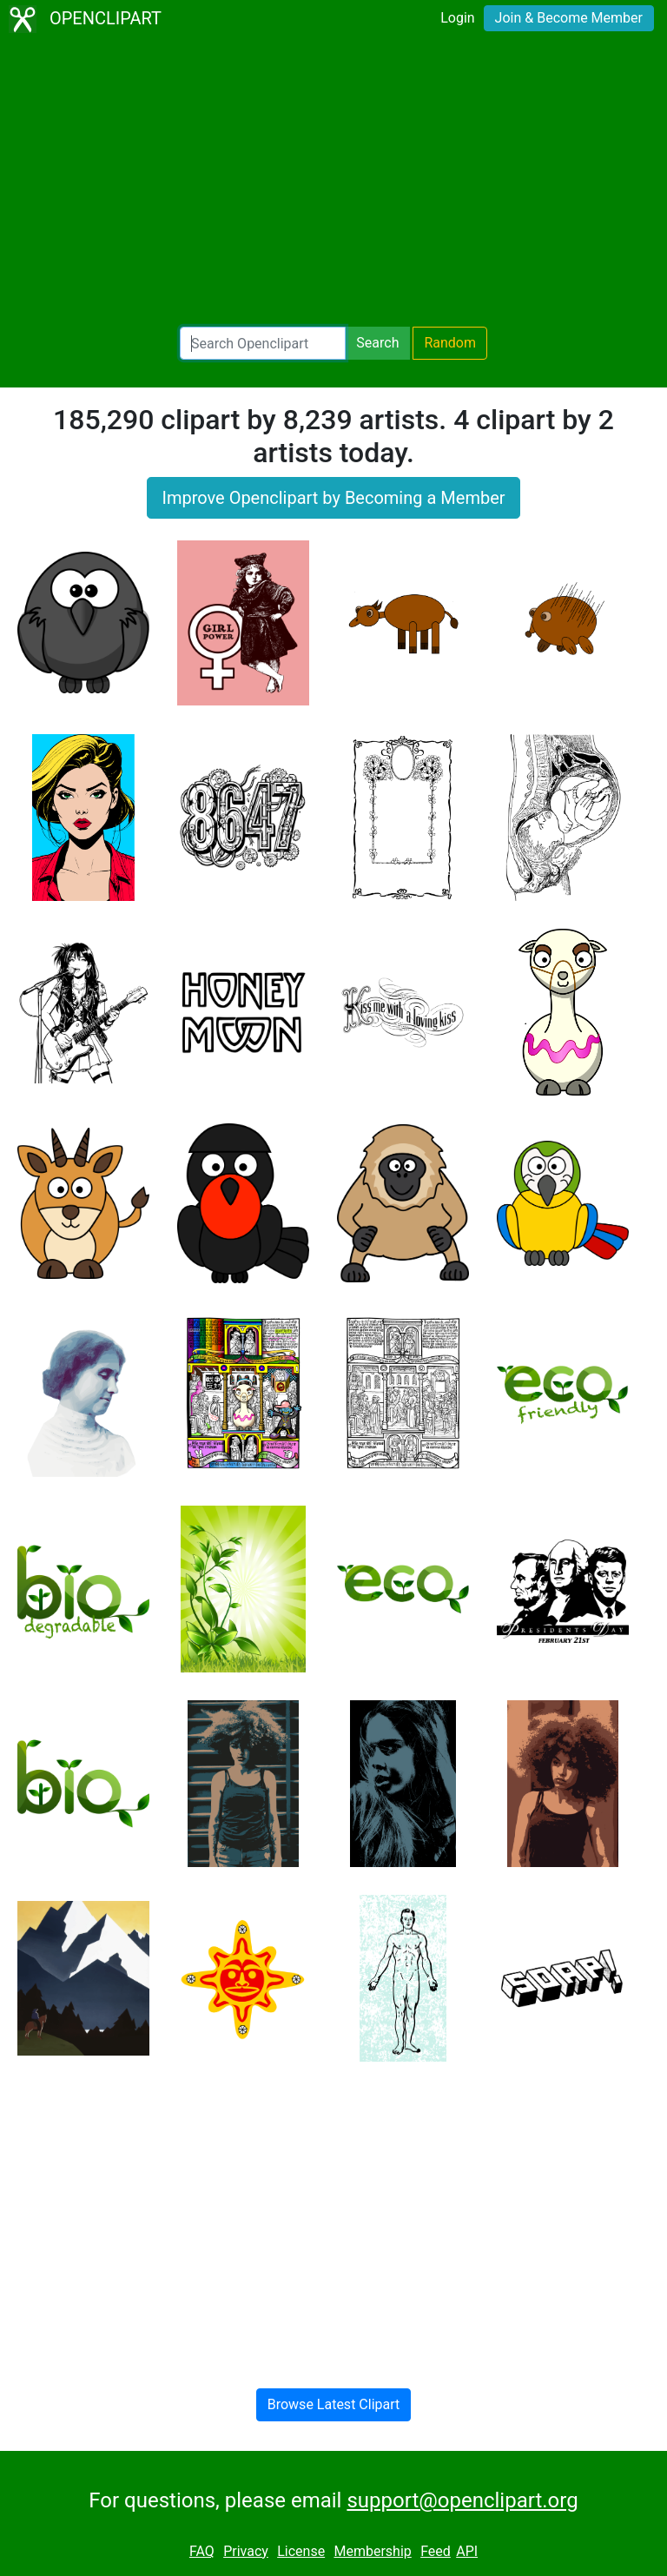  I want to click on Feed, so click(435, 2551).